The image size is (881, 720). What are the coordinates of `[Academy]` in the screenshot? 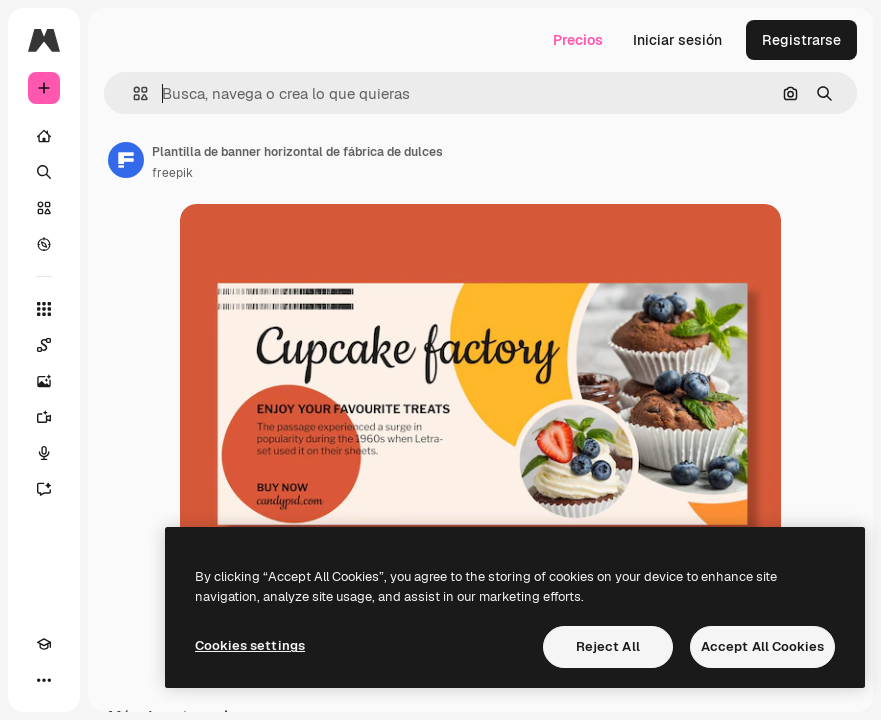 It's located at (44, 644).